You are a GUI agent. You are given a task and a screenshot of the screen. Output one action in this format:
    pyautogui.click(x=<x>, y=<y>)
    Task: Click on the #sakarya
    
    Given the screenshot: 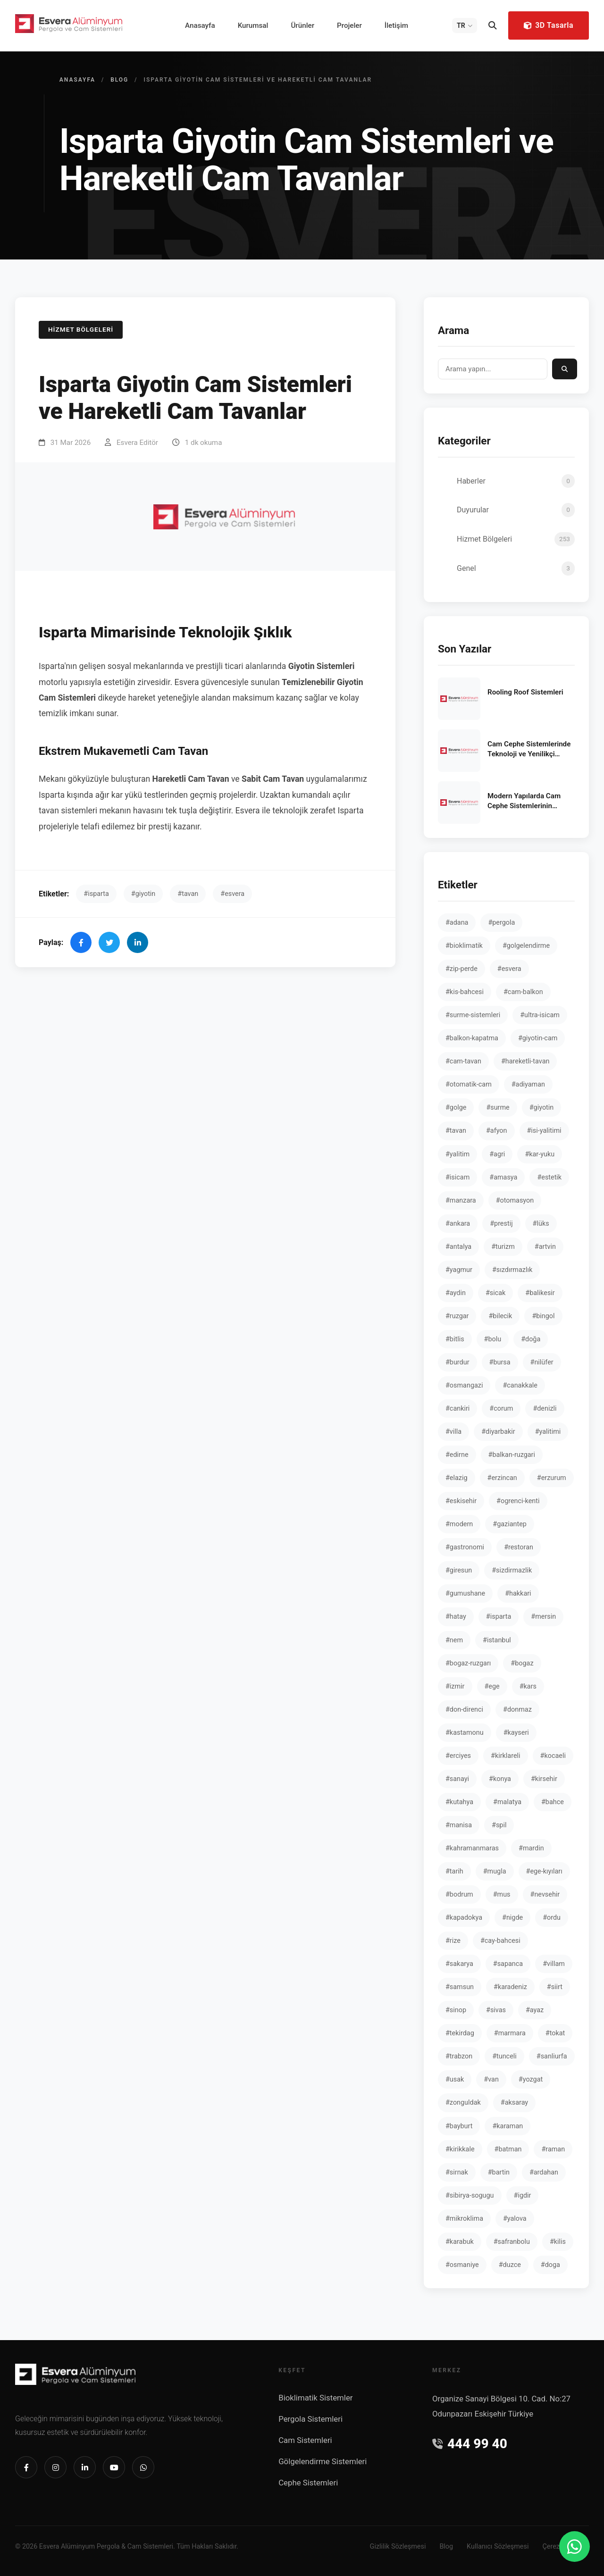 What is the action you would take?
    pyautogui.click(x=459, y=1964)
    